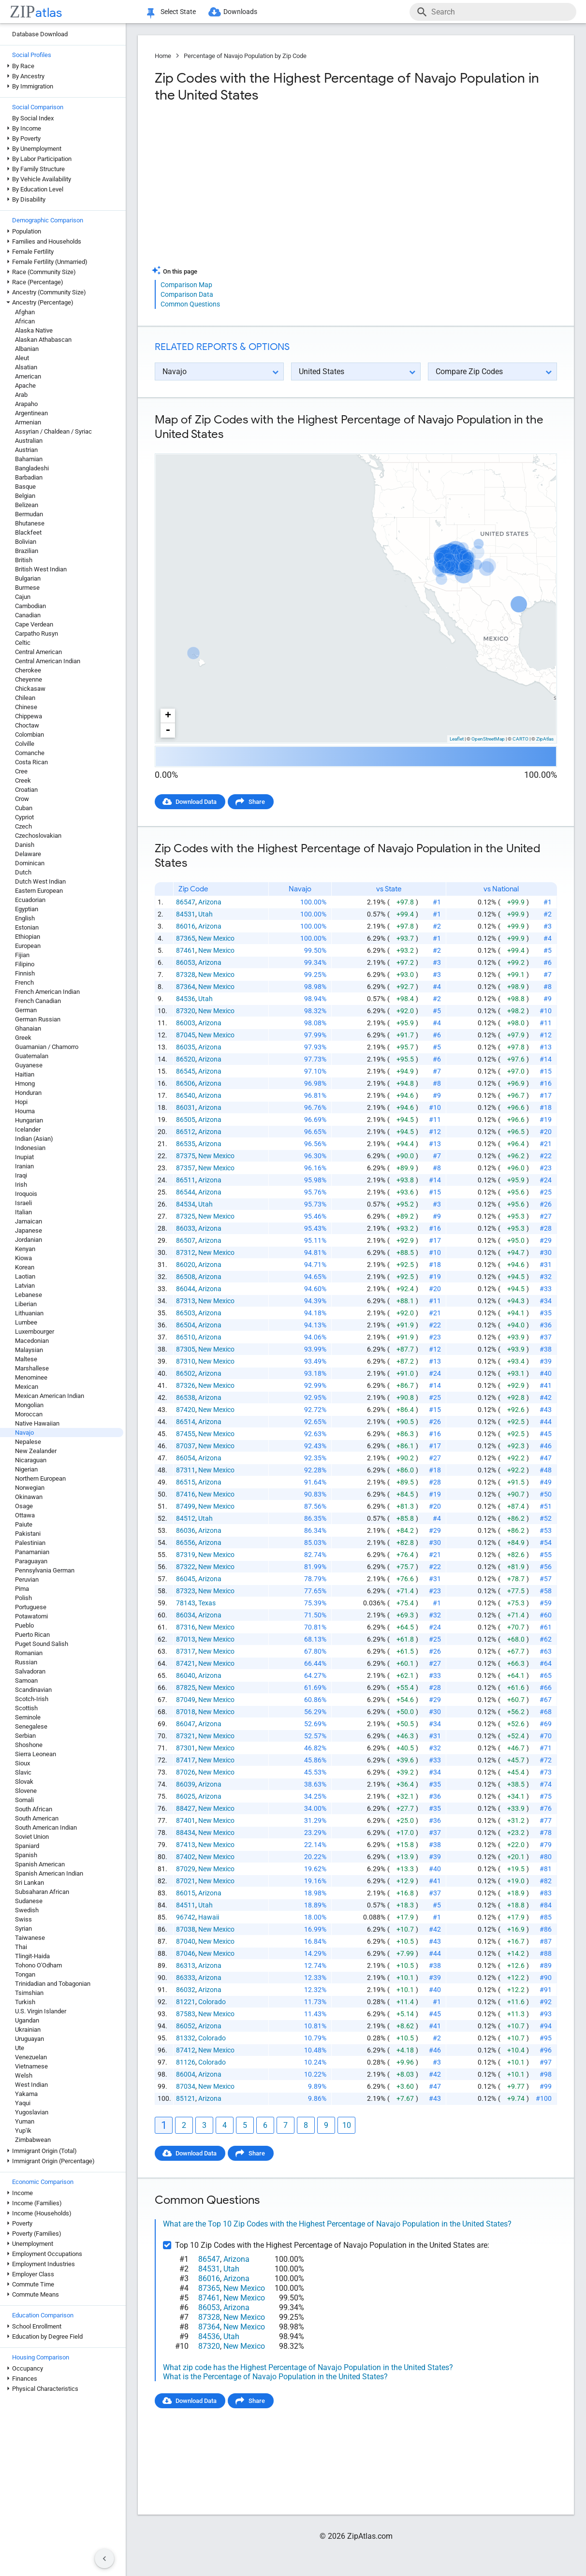 This screenshot has height=2576, width=586. Describe the element at coordinates (29, 1653) in the screenshot. I see `Romanian` at that location.